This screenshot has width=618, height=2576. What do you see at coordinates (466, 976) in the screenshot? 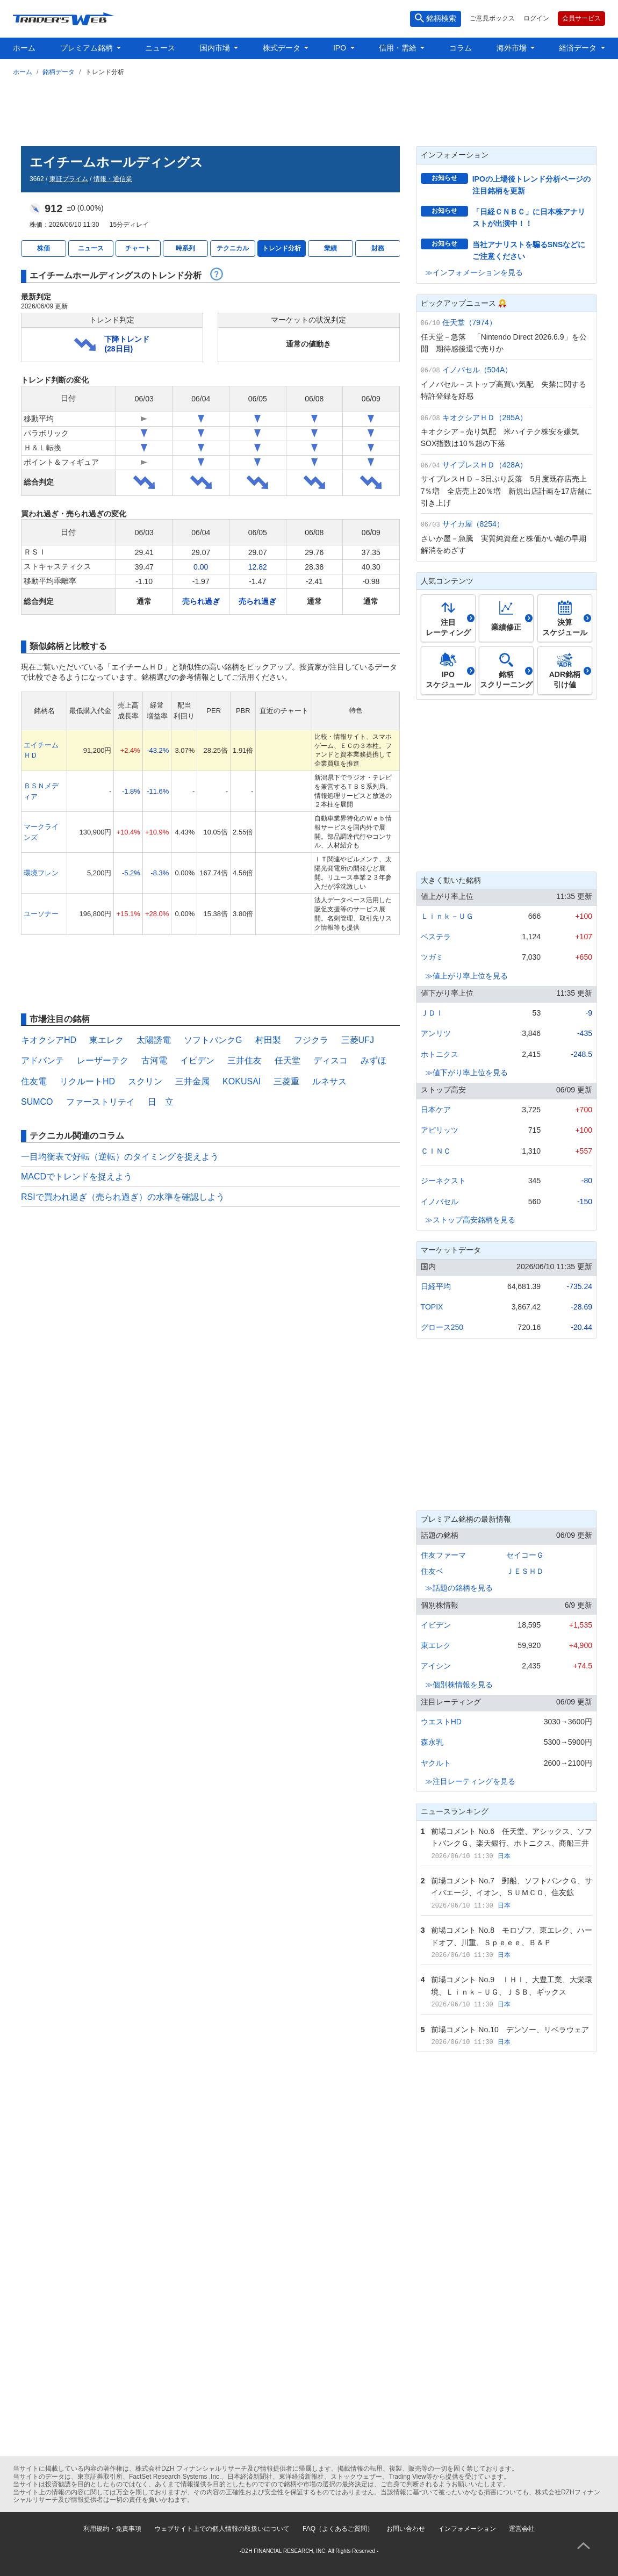
I see `≫値上がり率上位を見る` at bounding box center [466, 976].